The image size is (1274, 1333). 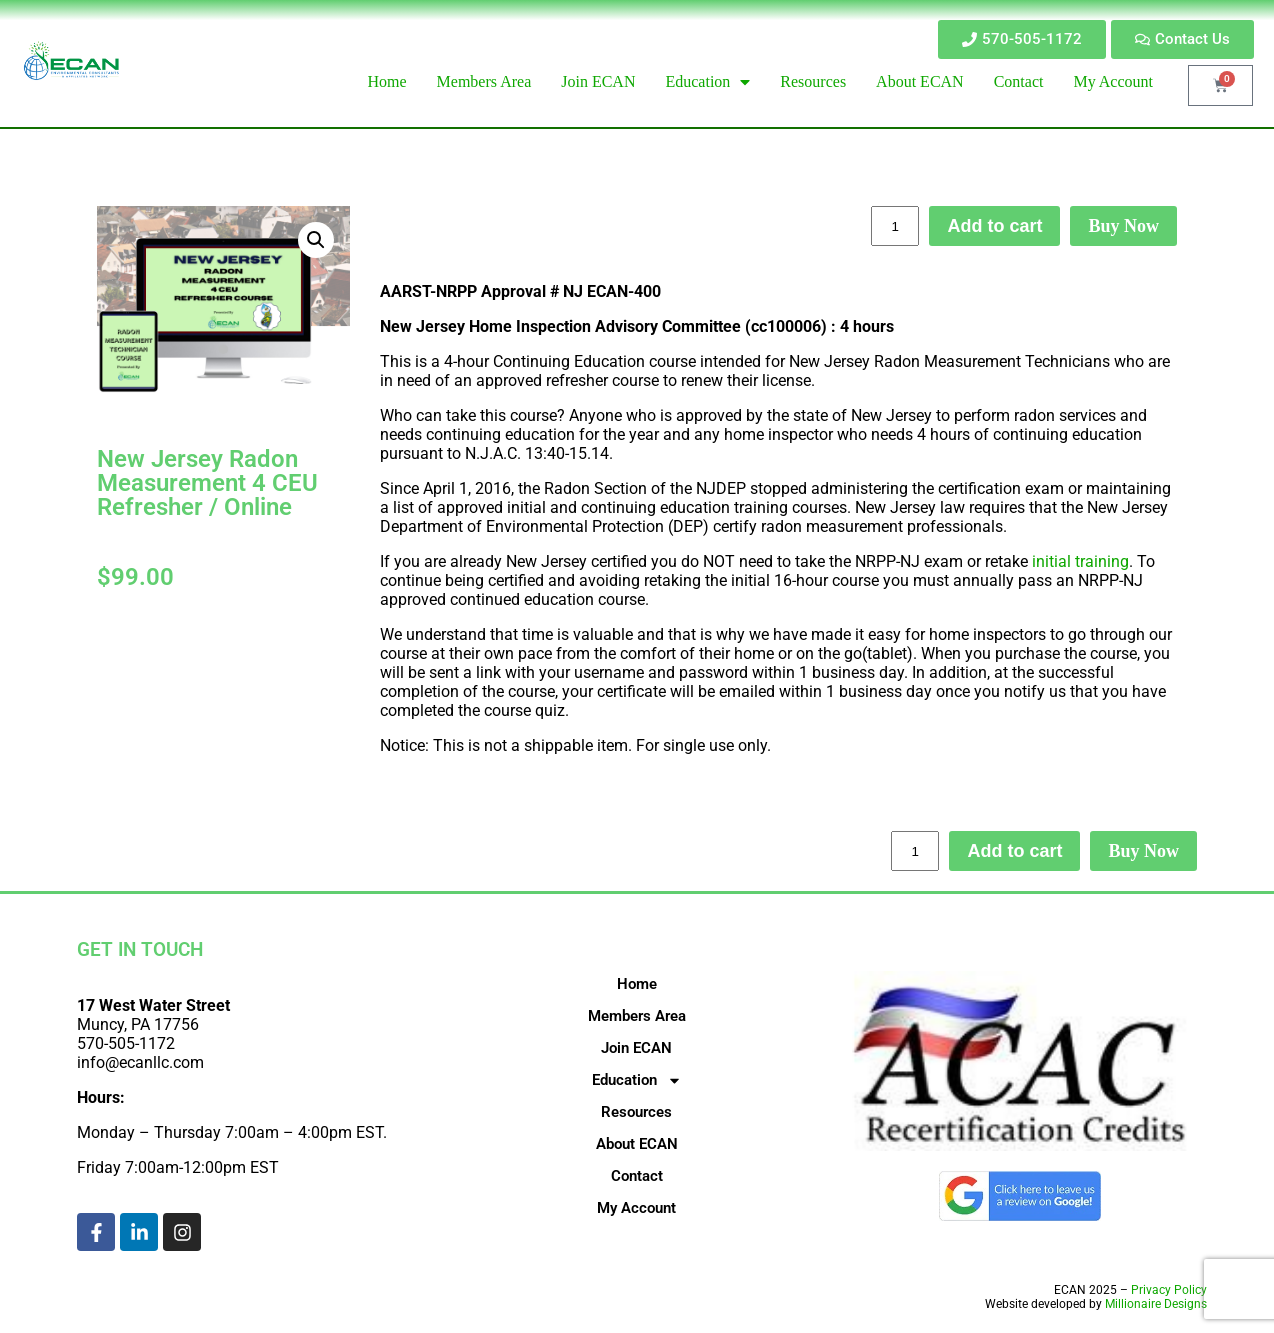 What do you see at coordinates (637, 984) in the screenshot?
I see `Home` at bounding box center [637, 984].